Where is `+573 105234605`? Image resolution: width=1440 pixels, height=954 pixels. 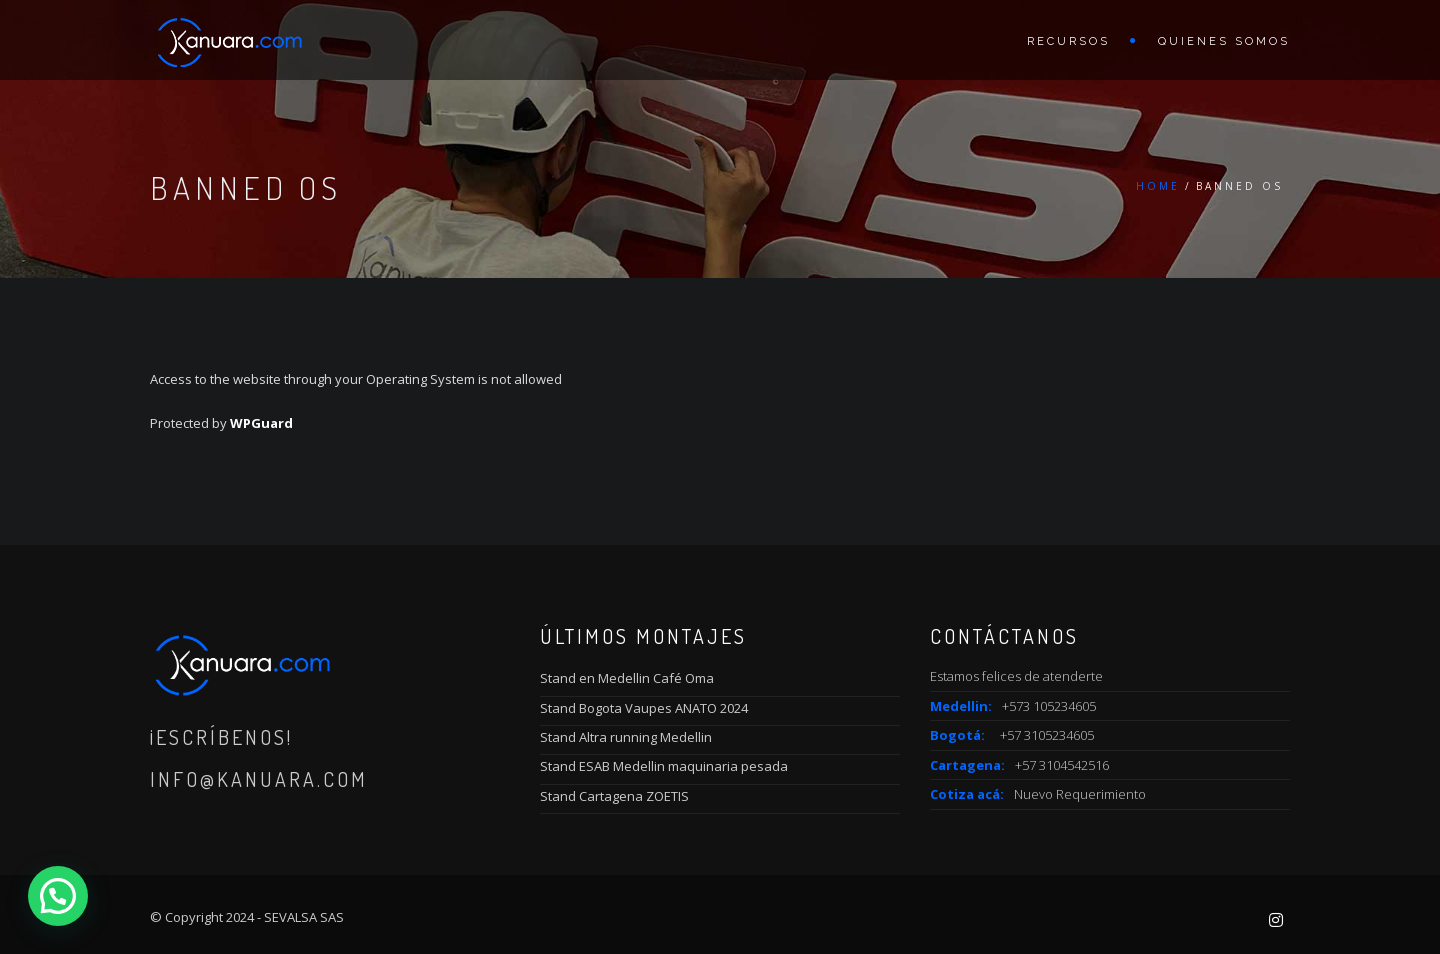 +573 105234605 is located at coordinates (1049, 706).